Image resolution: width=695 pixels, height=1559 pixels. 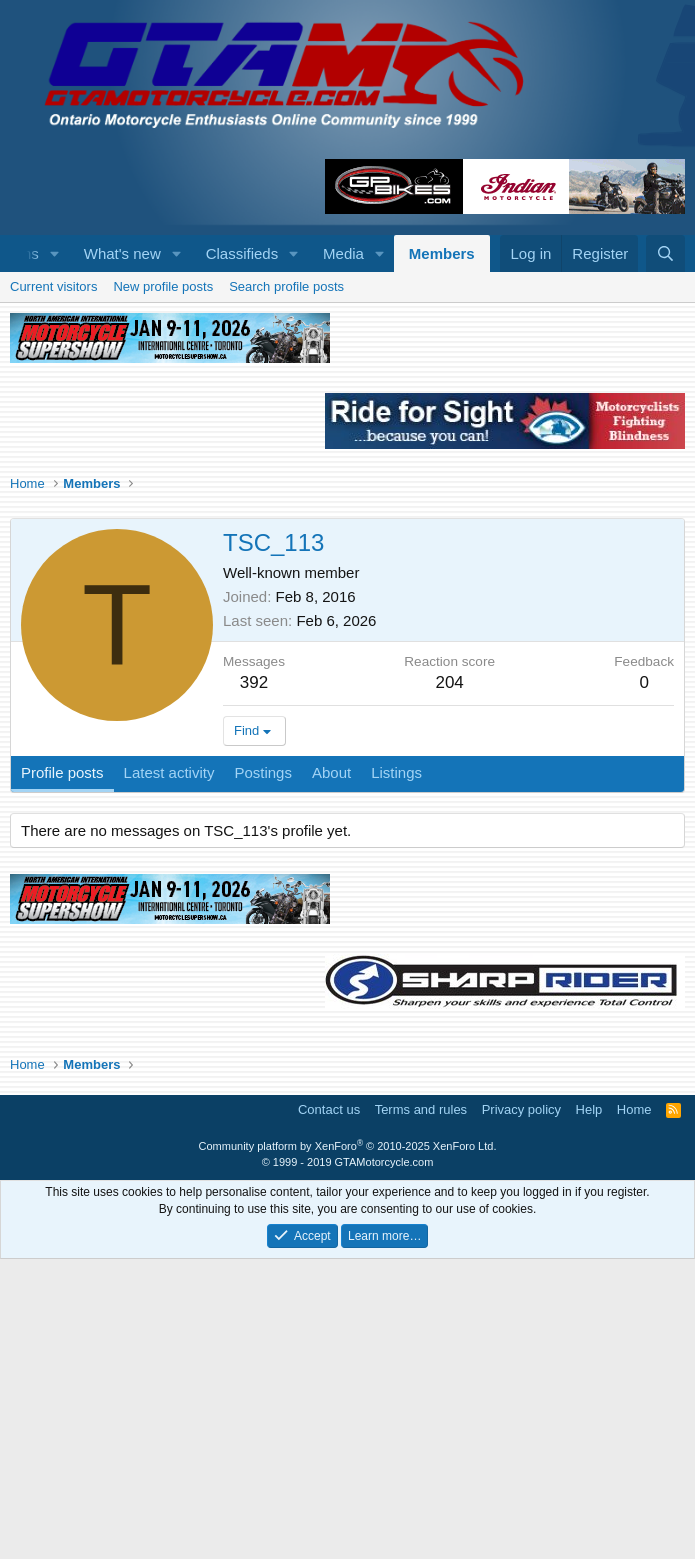 I want to click on Profile posts [tab], so click(x=62, y=1072).